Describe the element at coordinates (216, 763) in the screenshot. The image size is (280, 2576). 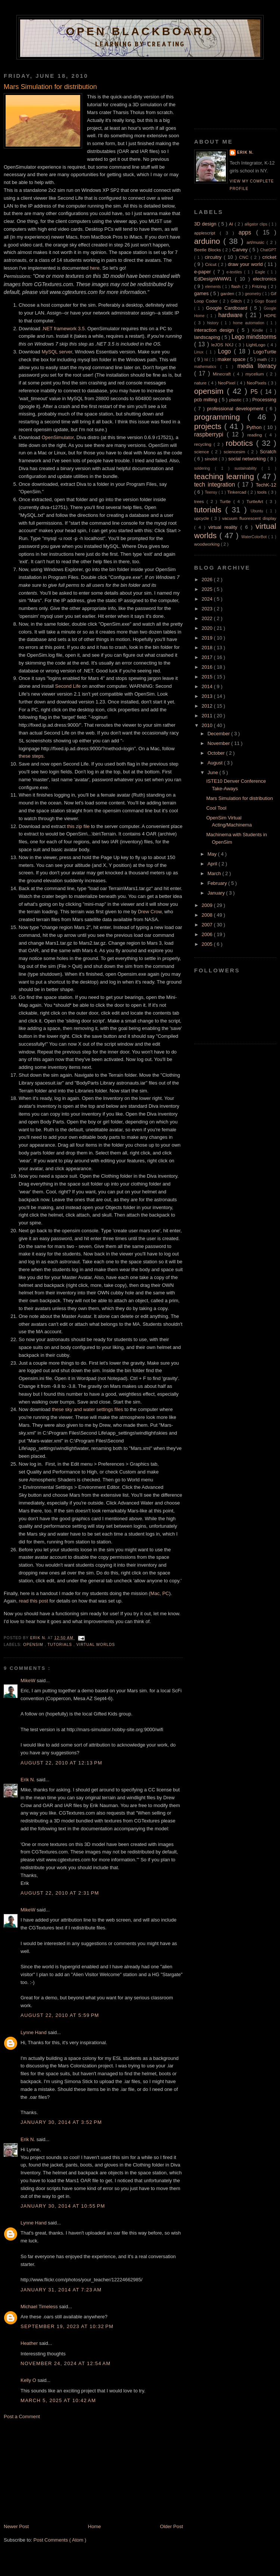
I see `August` at that location.